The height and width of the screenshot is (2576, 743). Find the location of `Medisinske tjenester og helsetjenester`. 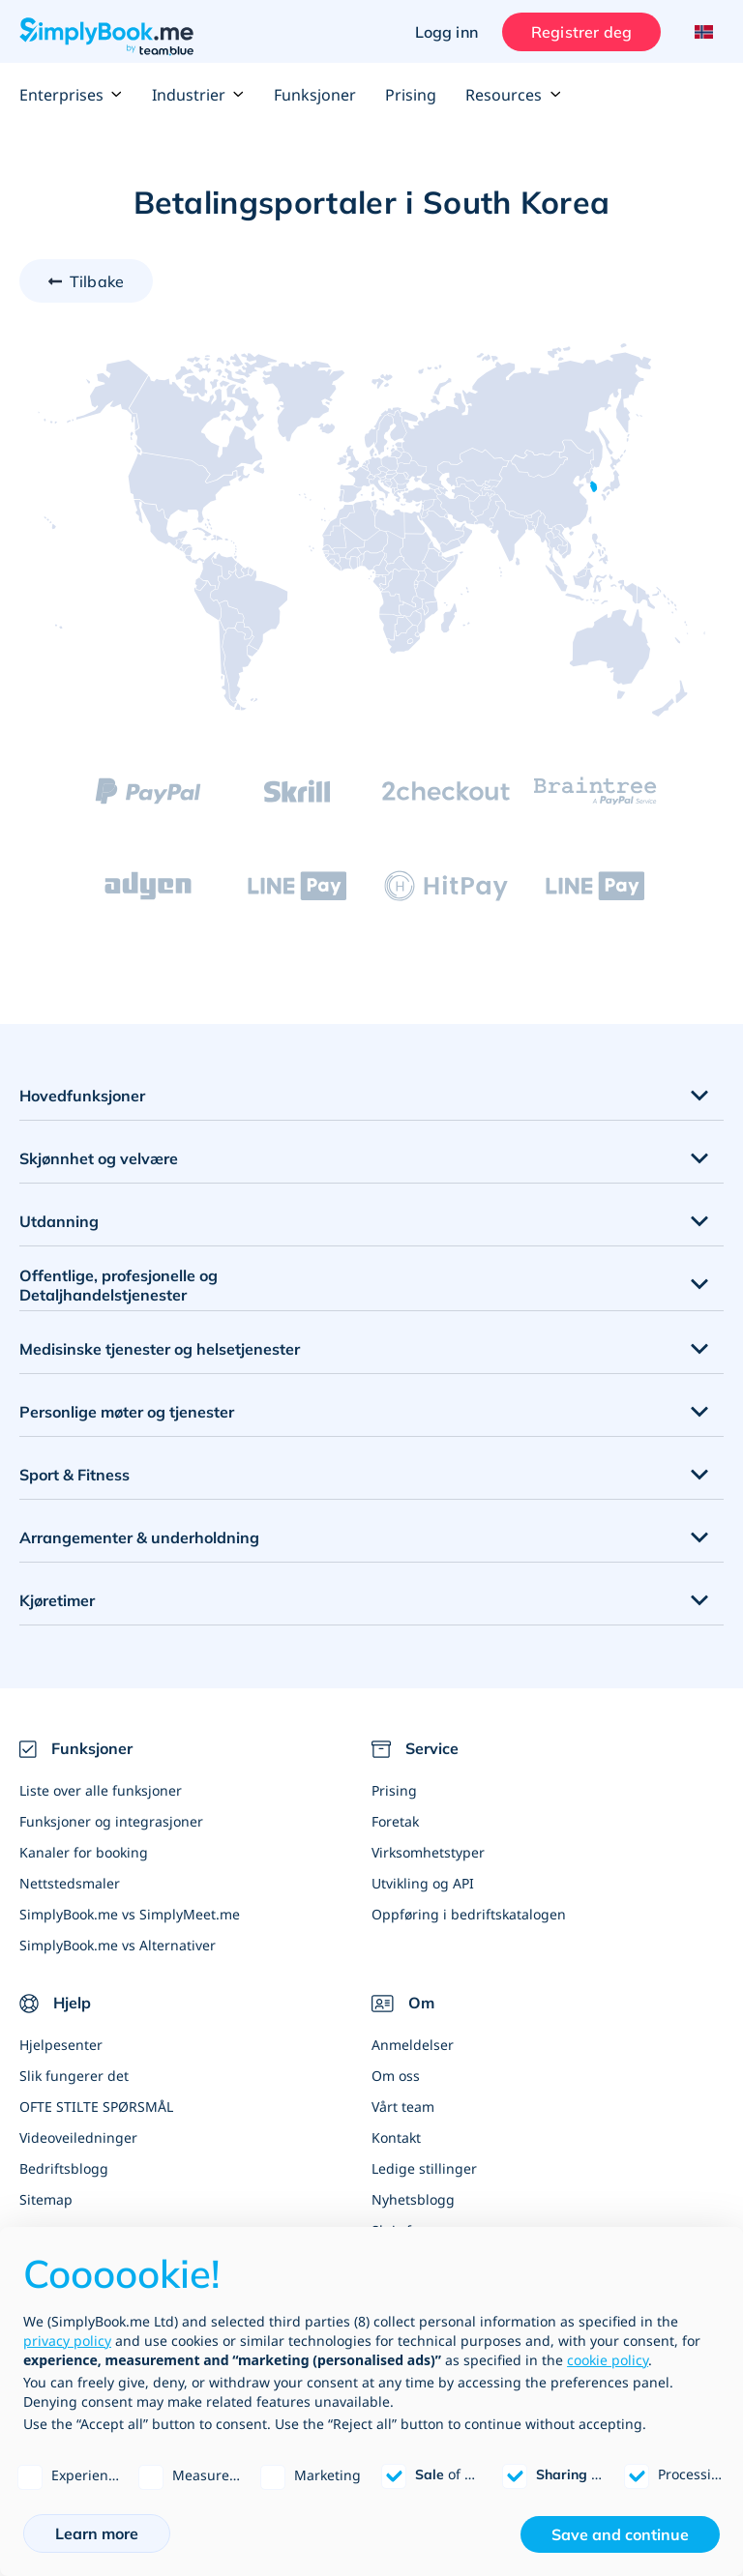

Medisinske tjenester og helsetjenester is located at coordinates (159, 1349).